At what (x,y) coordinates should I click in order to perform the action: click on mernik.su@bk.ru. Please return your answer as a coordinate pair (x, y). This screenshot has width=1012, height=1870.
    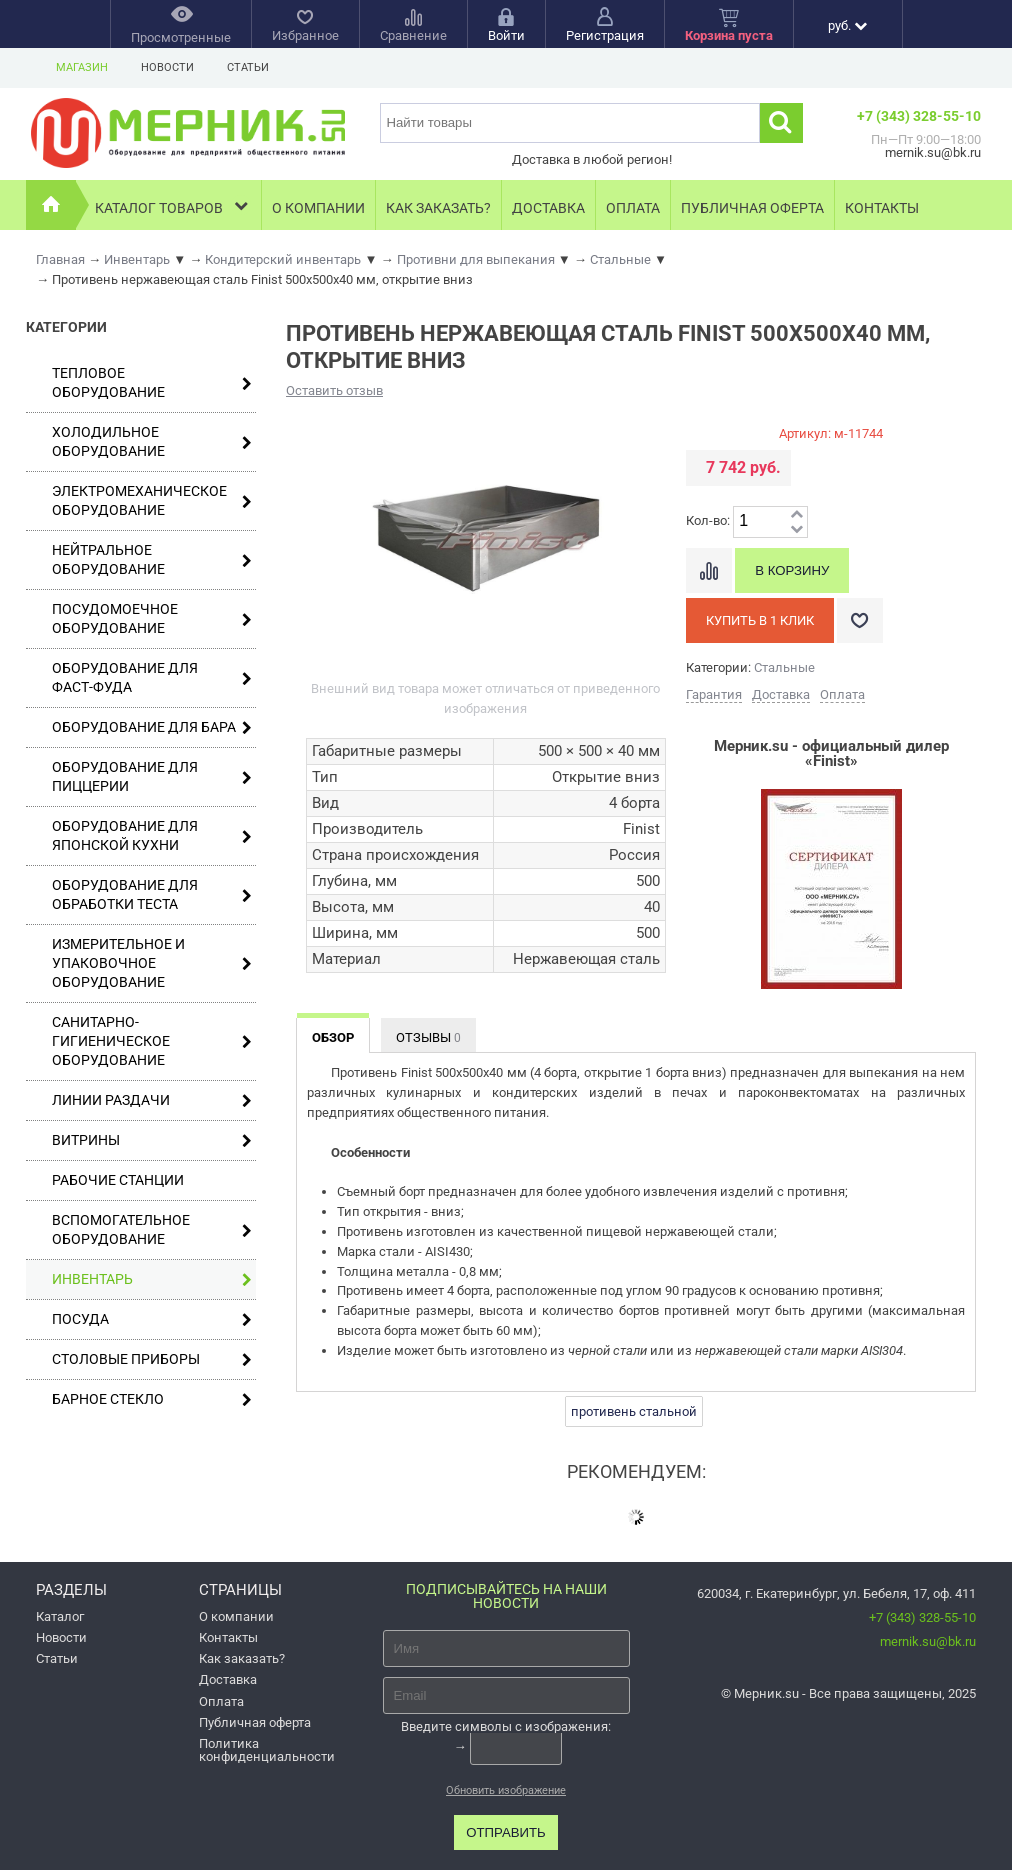
    Looking at the image, I should click on (928, 1641).